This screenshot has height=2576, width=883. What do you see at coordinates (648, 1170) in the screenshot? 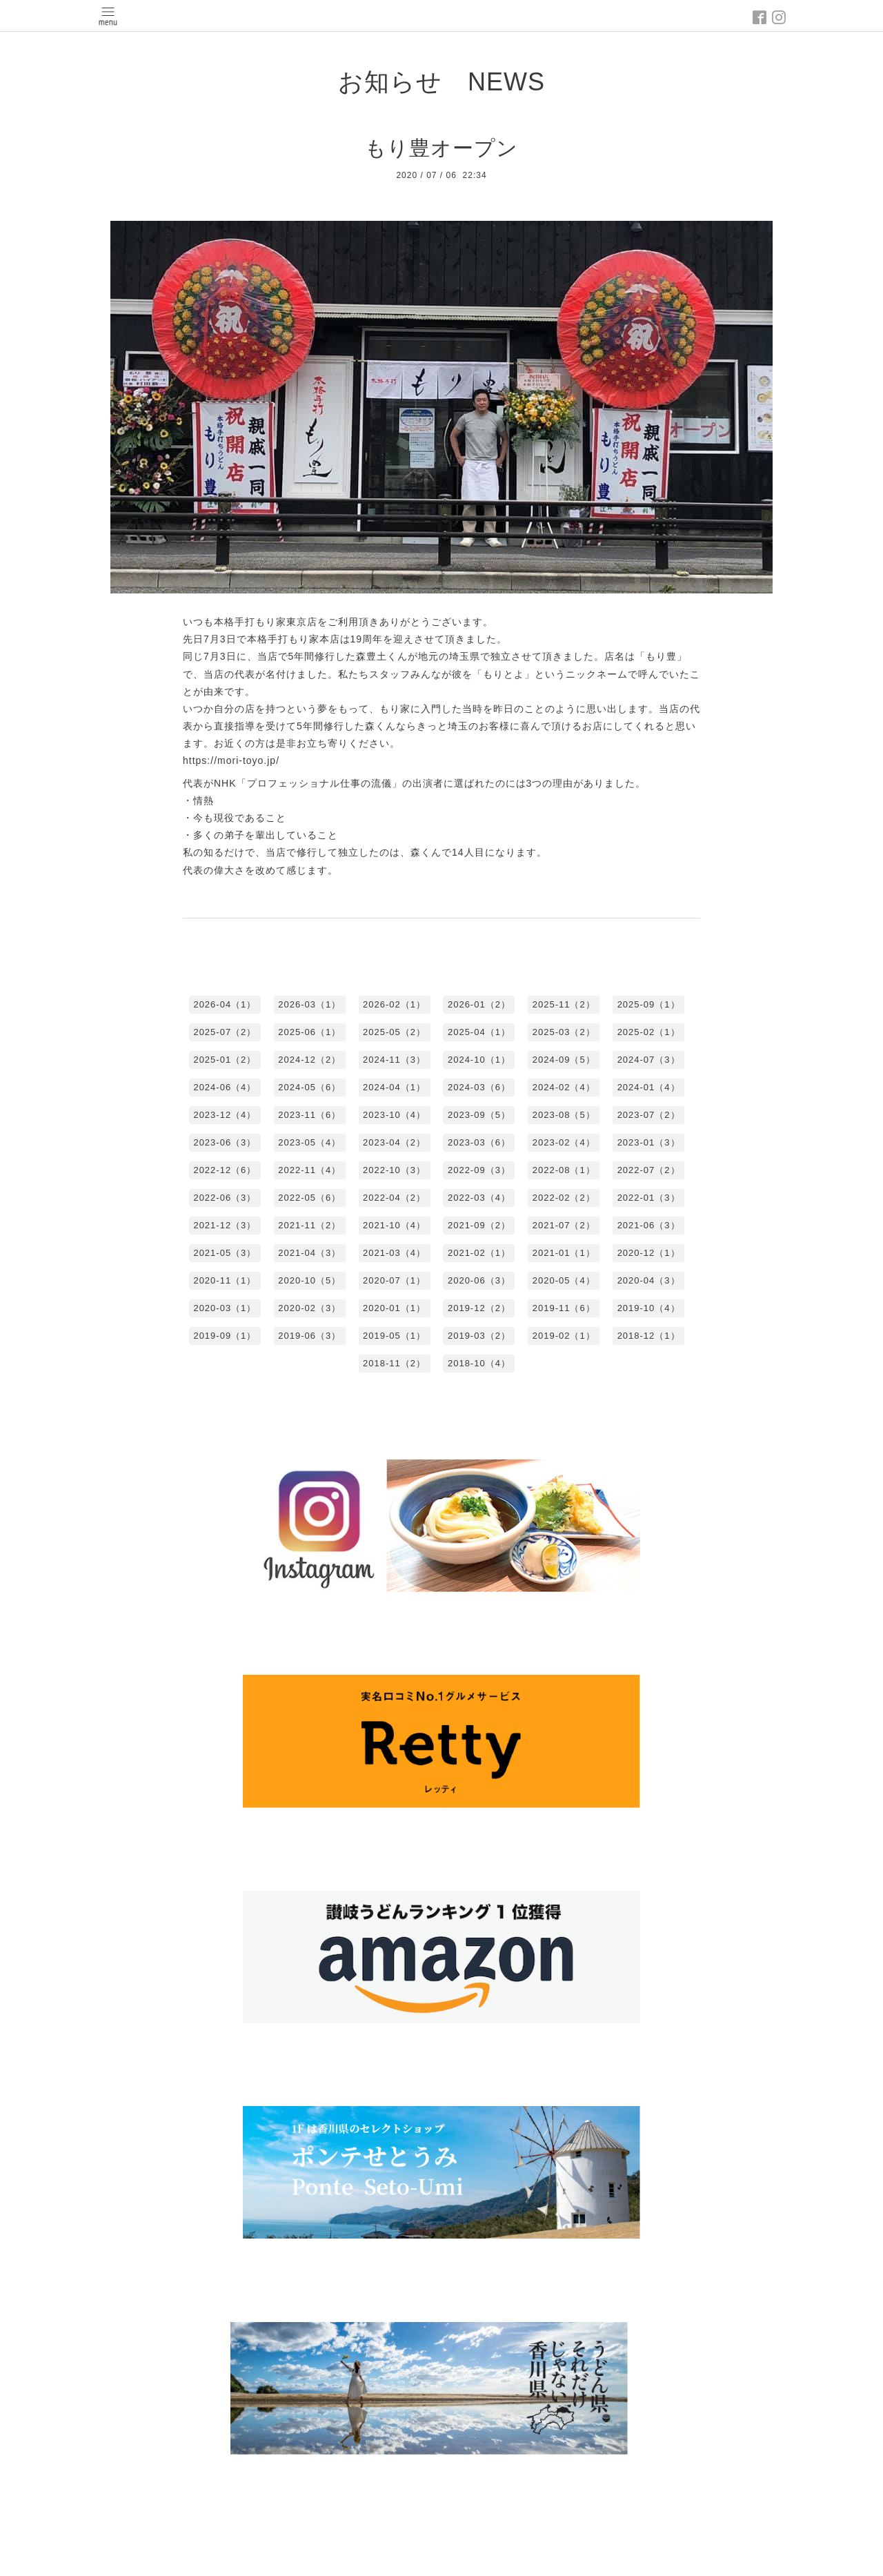
I see `2022-07（2）` at bounding box center [648, 1170].